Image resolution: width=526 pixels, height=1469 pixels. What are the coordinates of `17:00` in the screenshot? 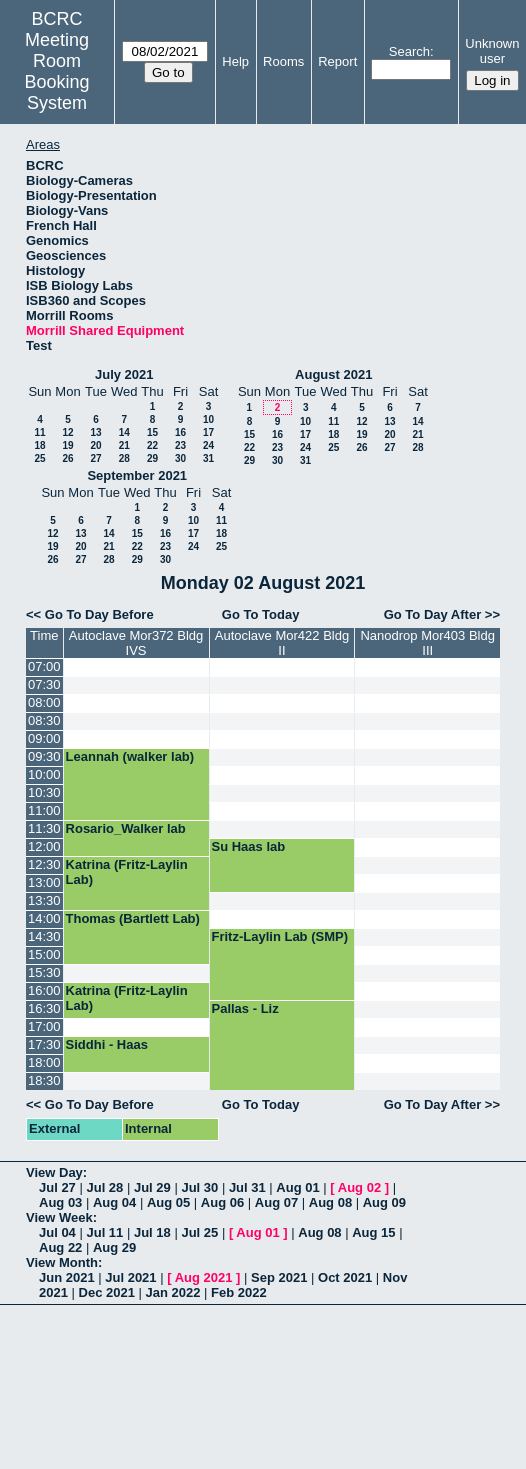 It's located at (44, 1026).